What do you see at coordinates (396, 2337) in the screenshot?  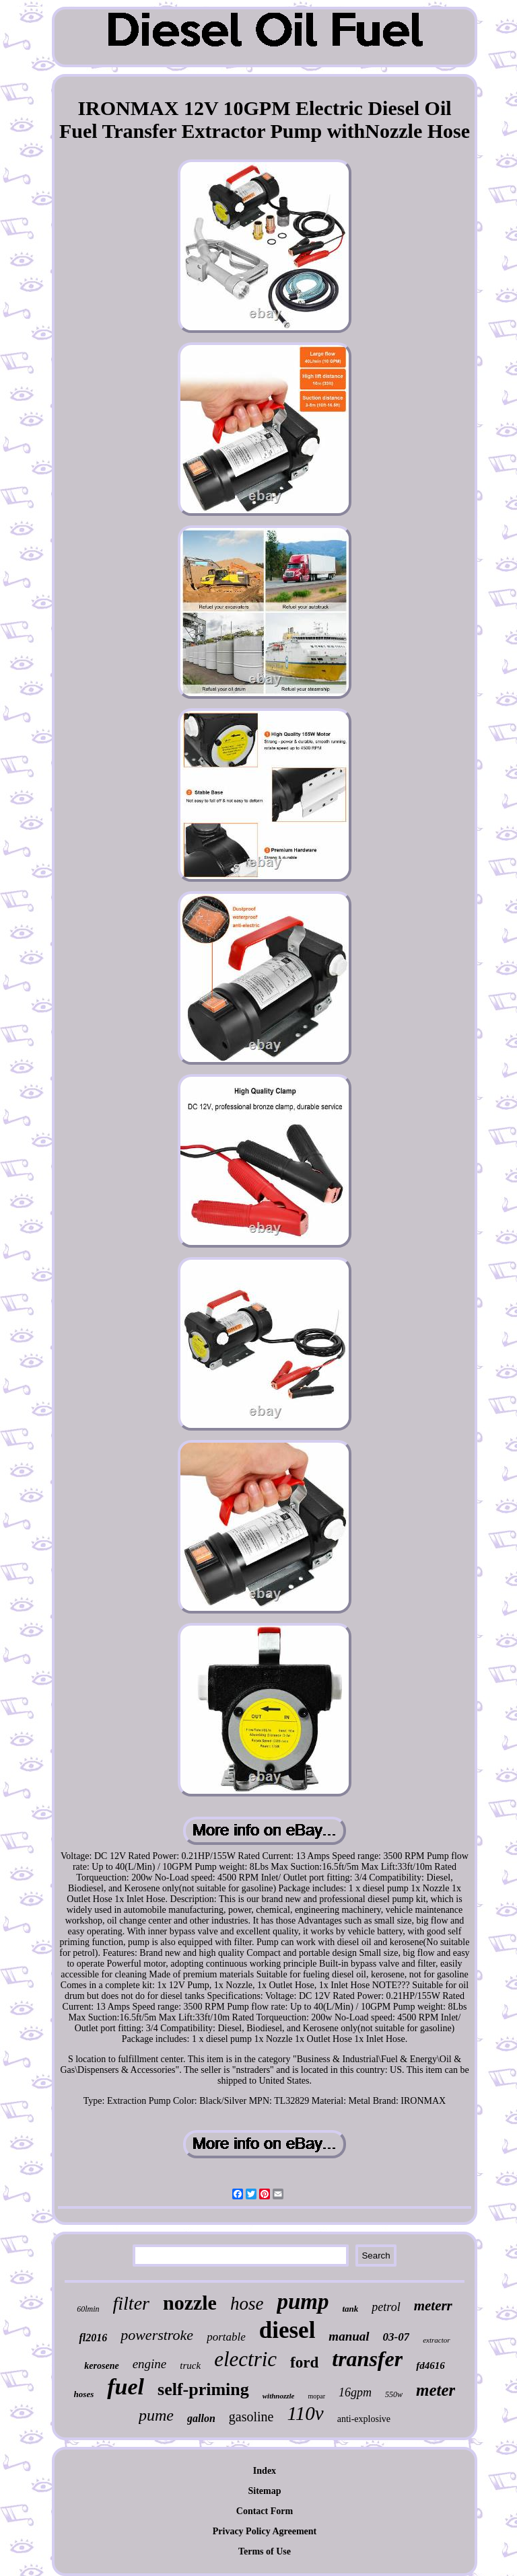 I see `03-07` at bounding box center [396, 2337].